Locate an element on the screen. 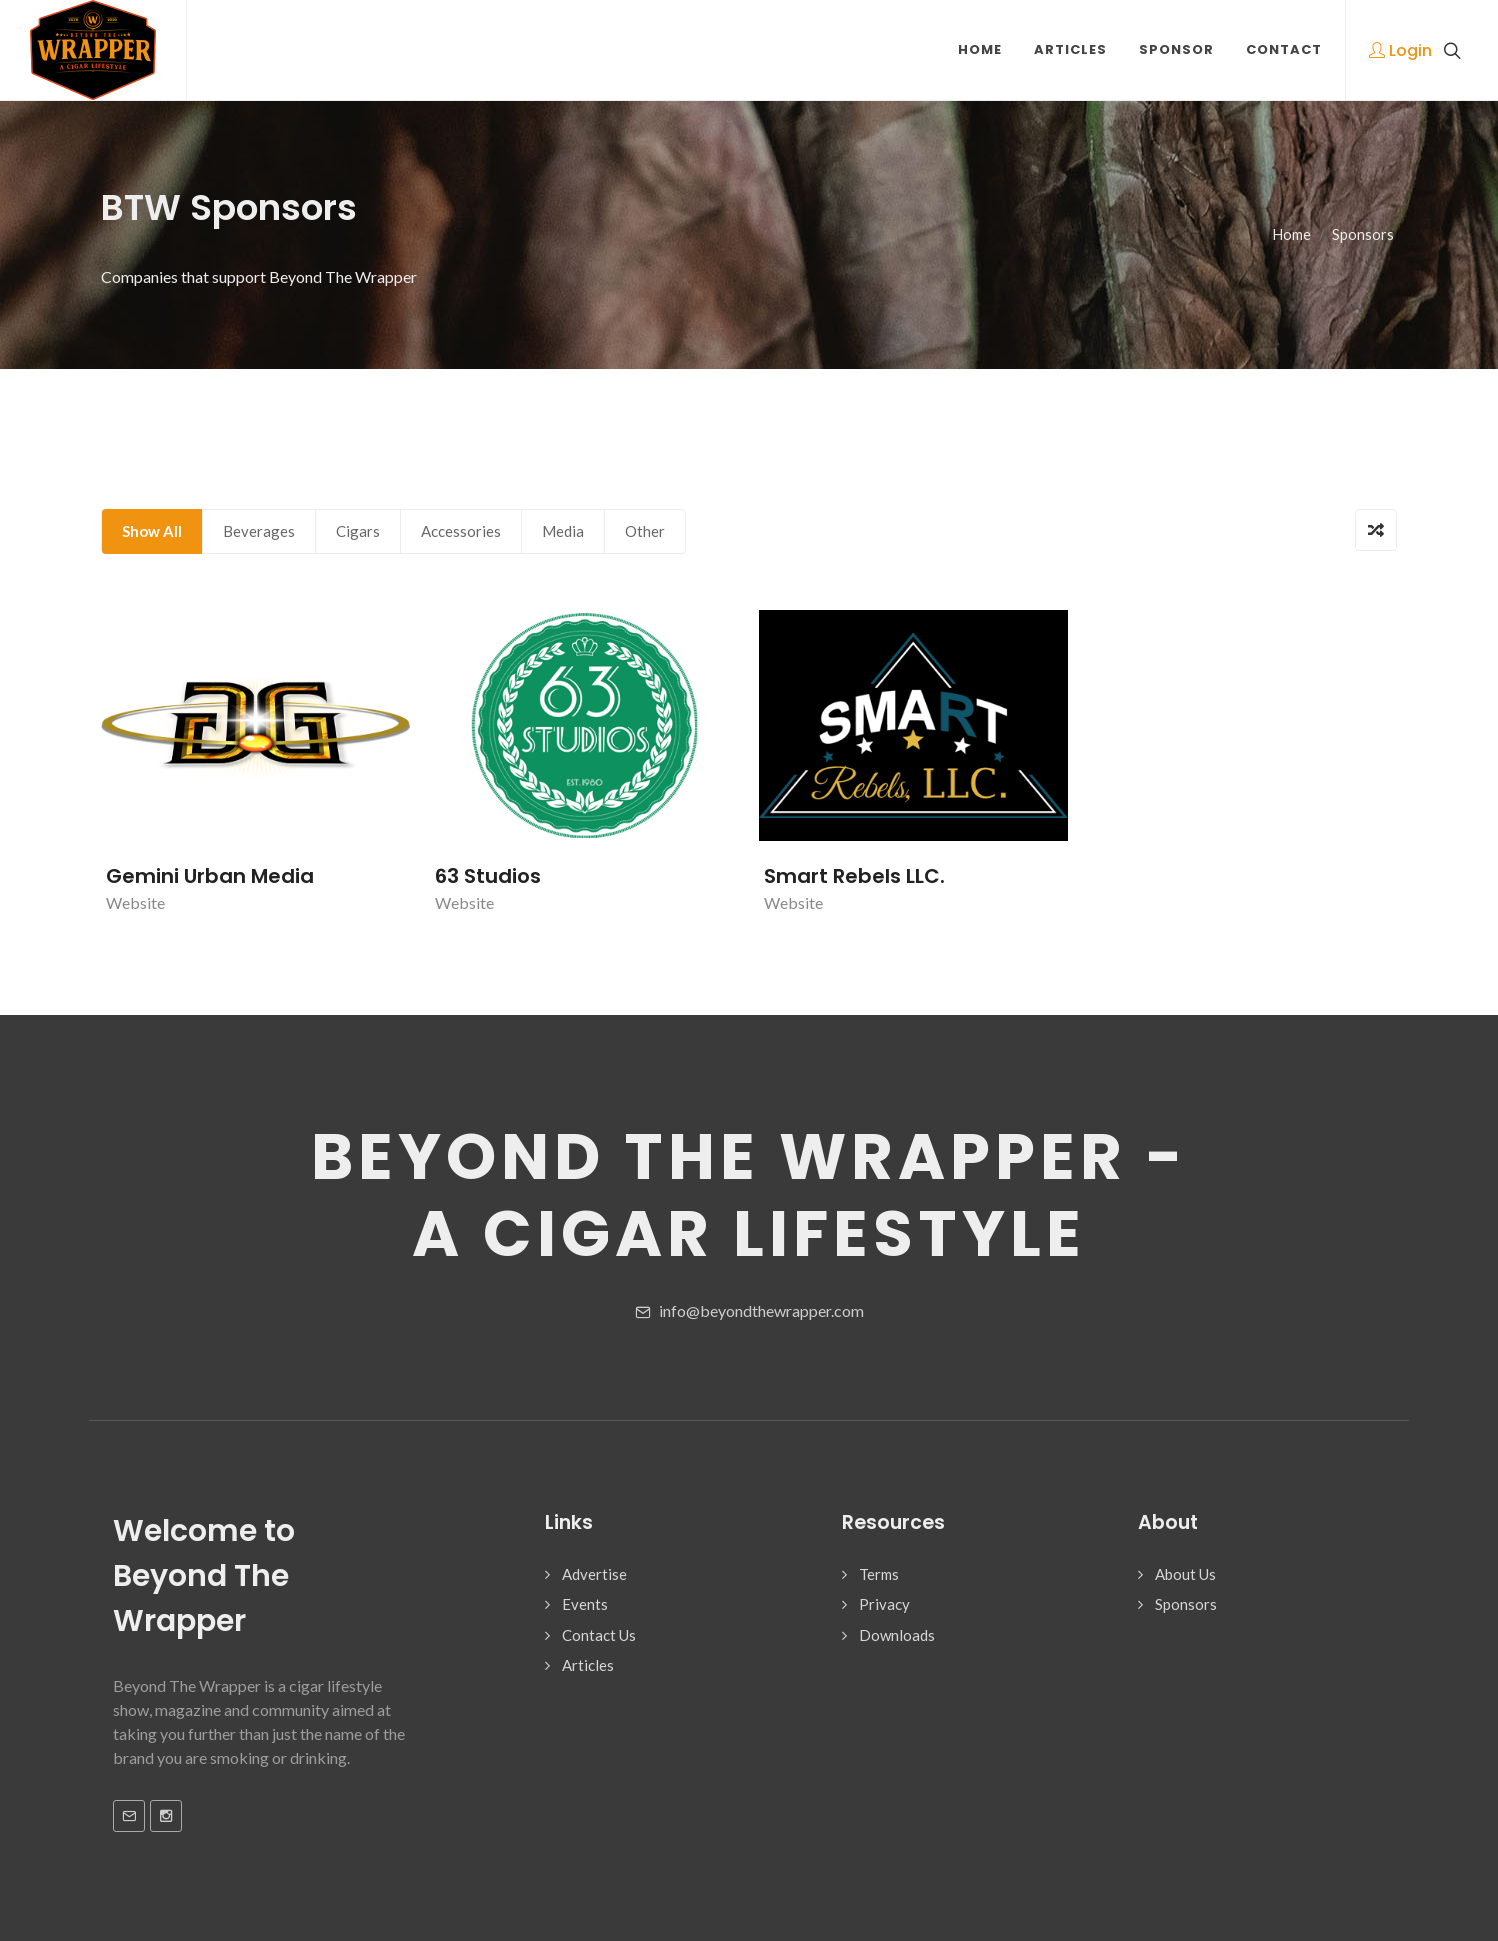 This screenshot has height=1941, width=1498. Sponsors is located at coordinates (1363, 234).